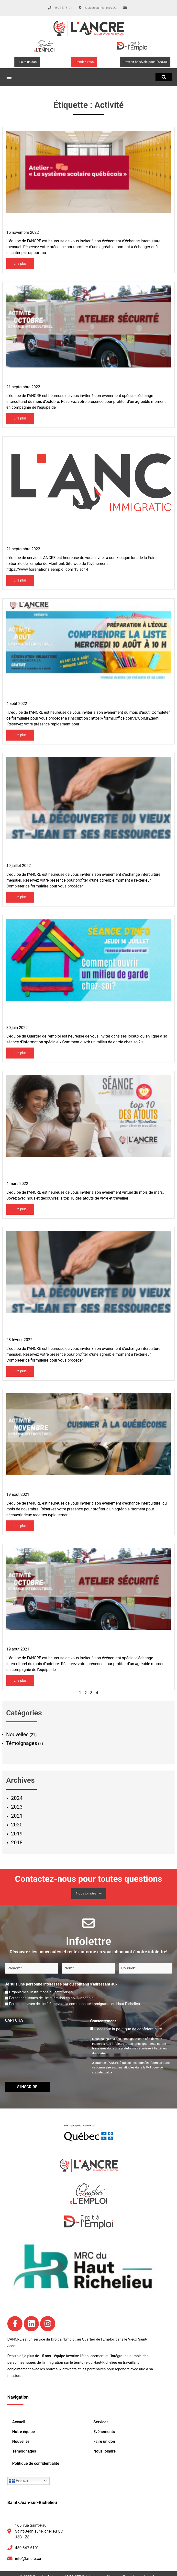 The image size is (177, 2576). I want to click on Faire un don, so click(104, 2441).